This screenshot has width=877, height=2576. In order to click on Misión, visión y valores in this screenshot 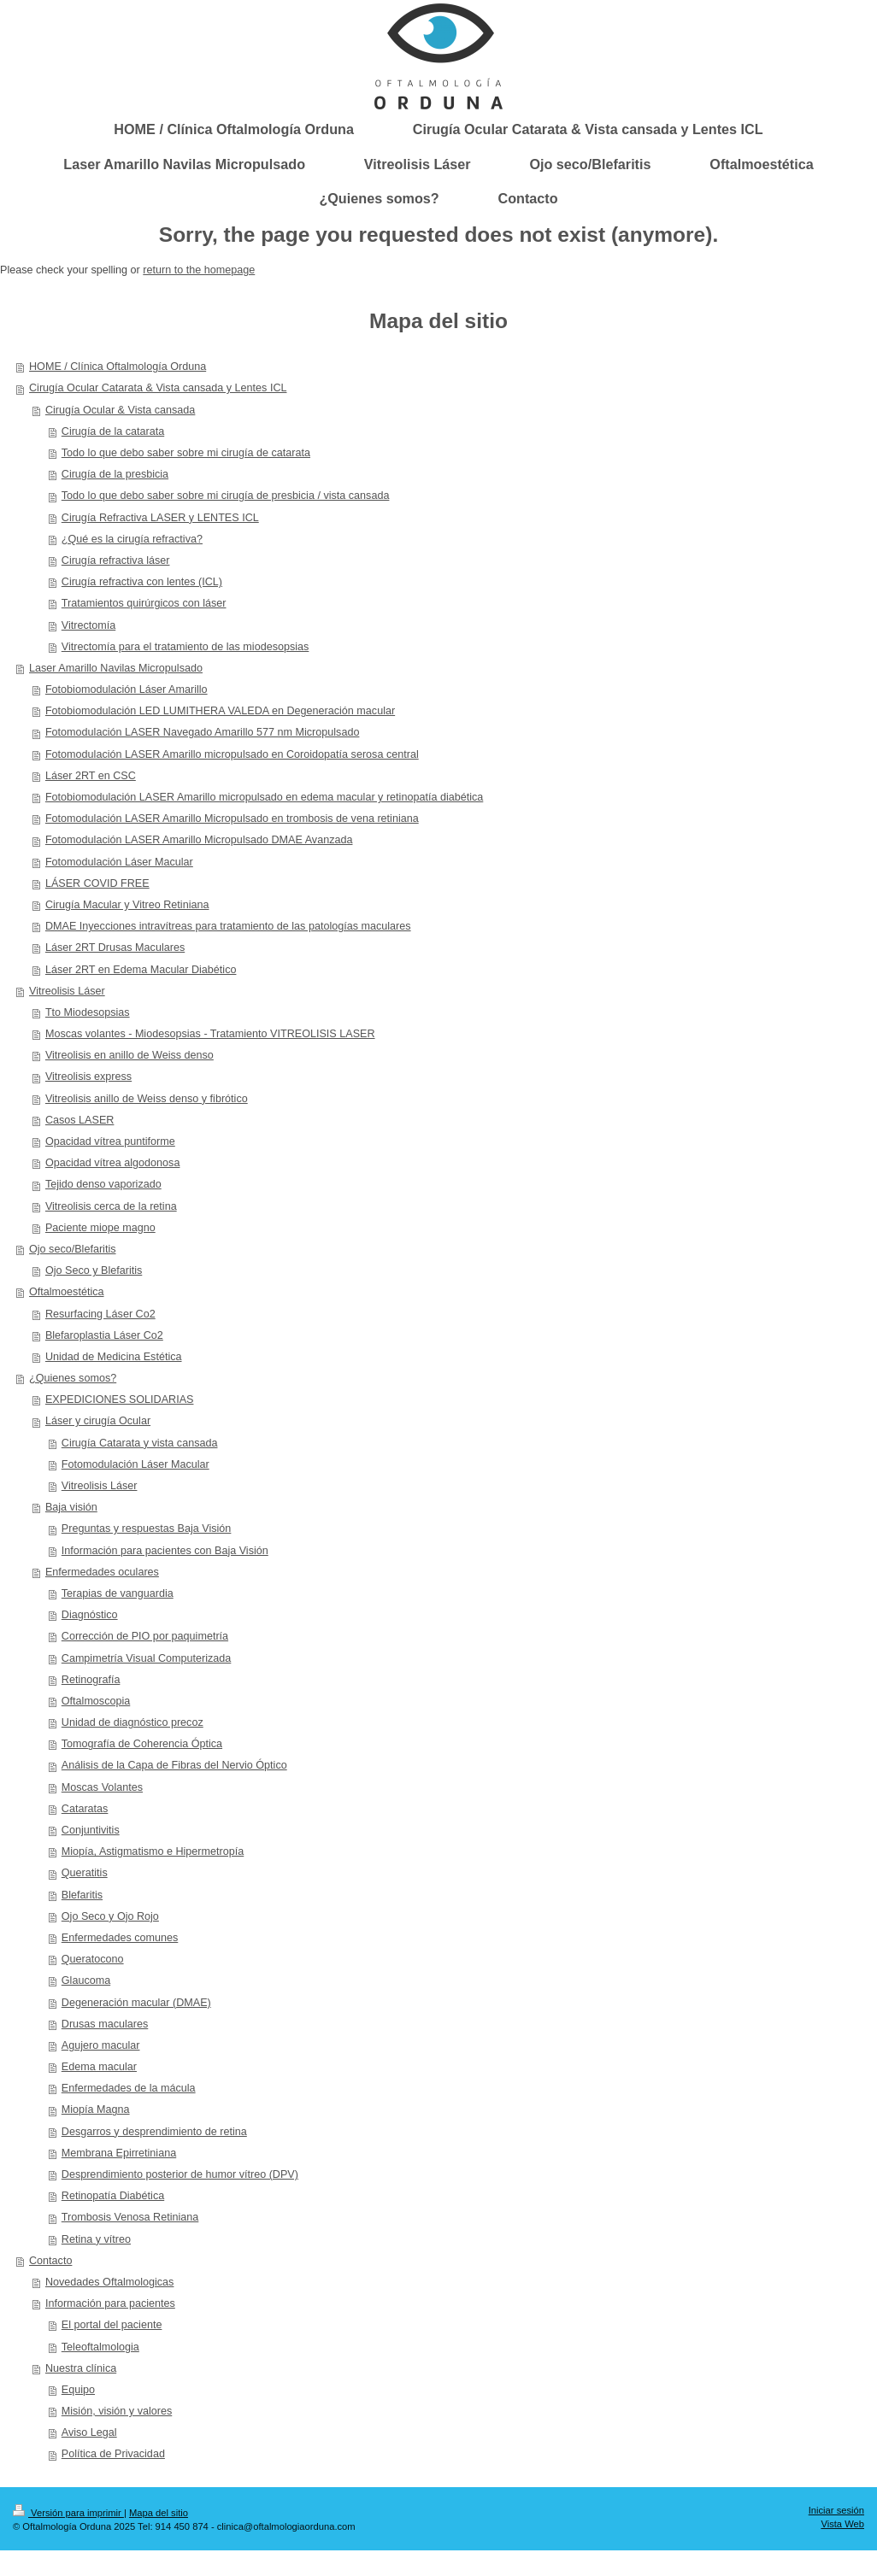, I will do `click(117, 2411)`.